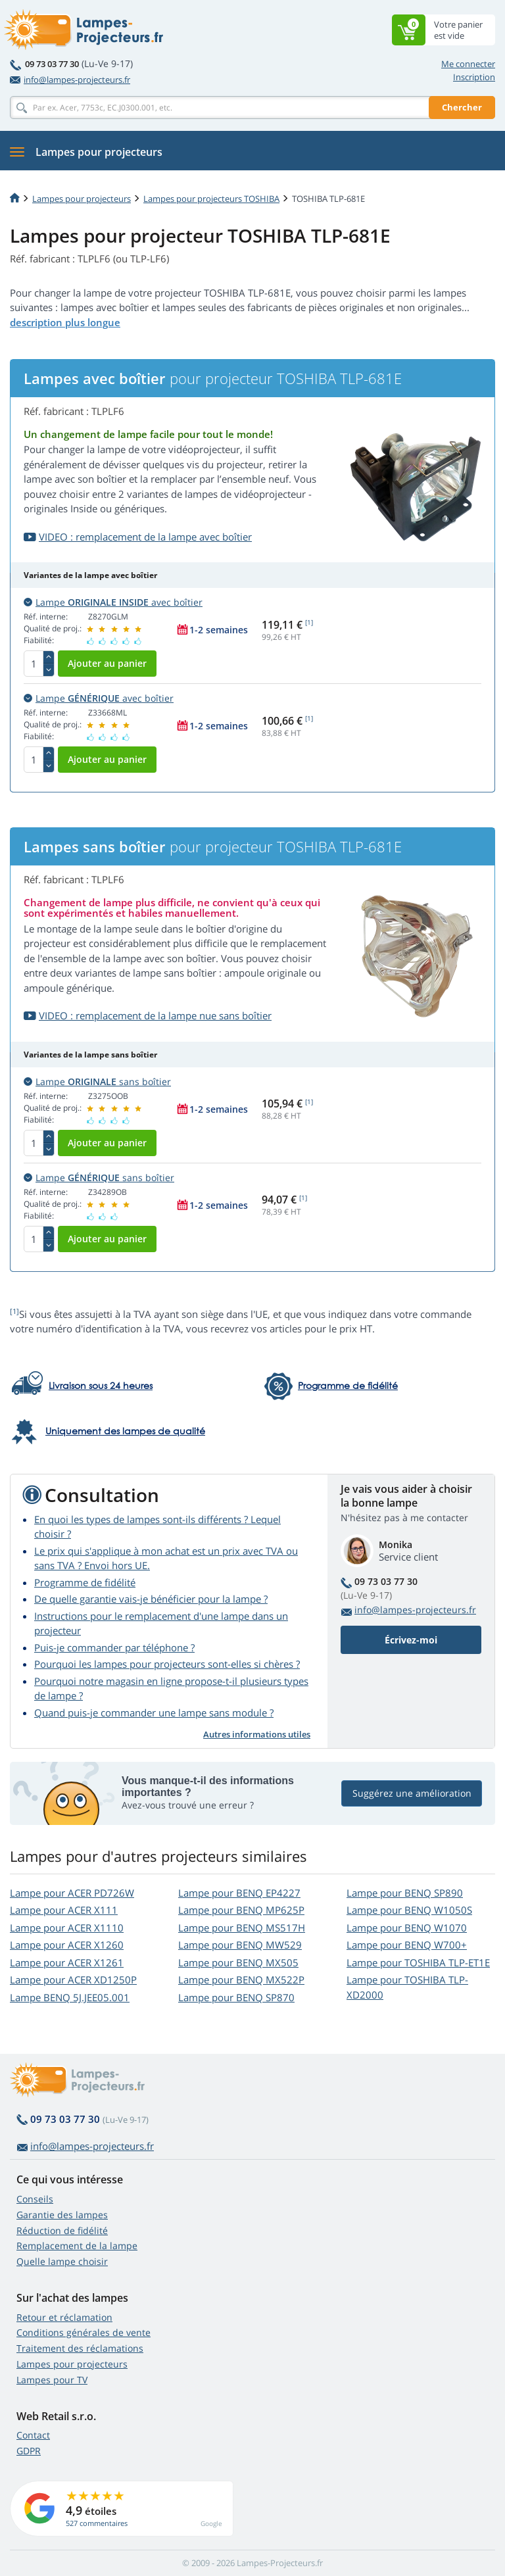 The height and width of the screenshot is (2576, 505). I want to click on GDPR, so click(28, 2450).